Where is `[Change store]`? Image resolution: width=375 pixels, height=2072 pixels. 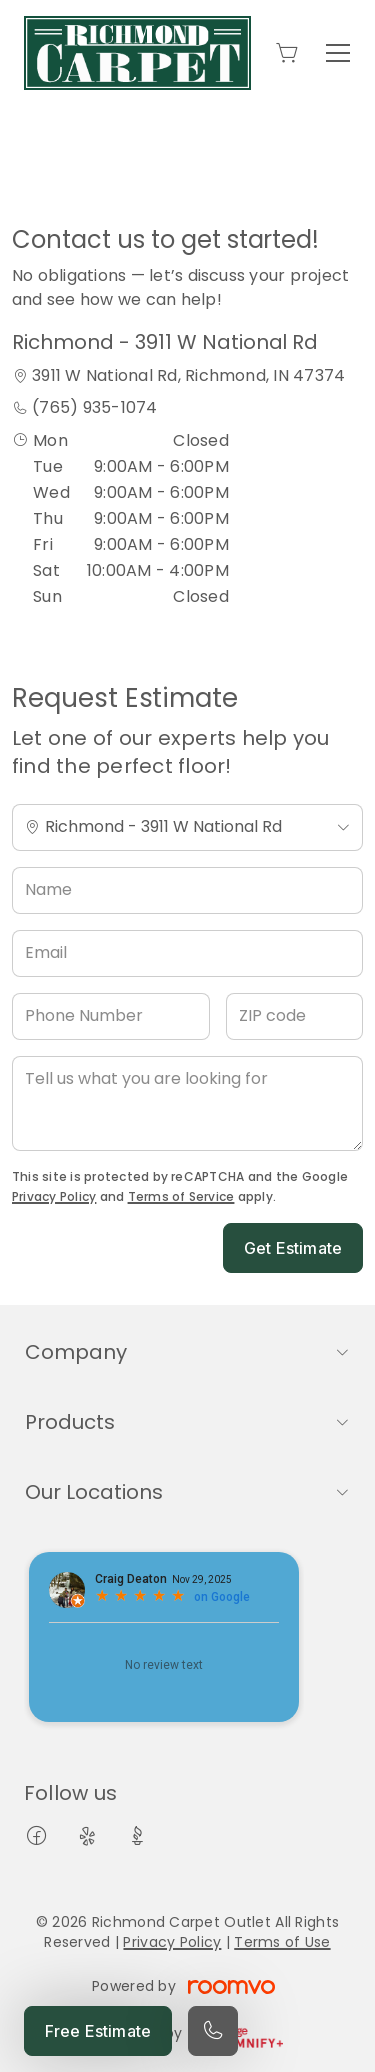
[Change store] is located at coordinates (187, 827).